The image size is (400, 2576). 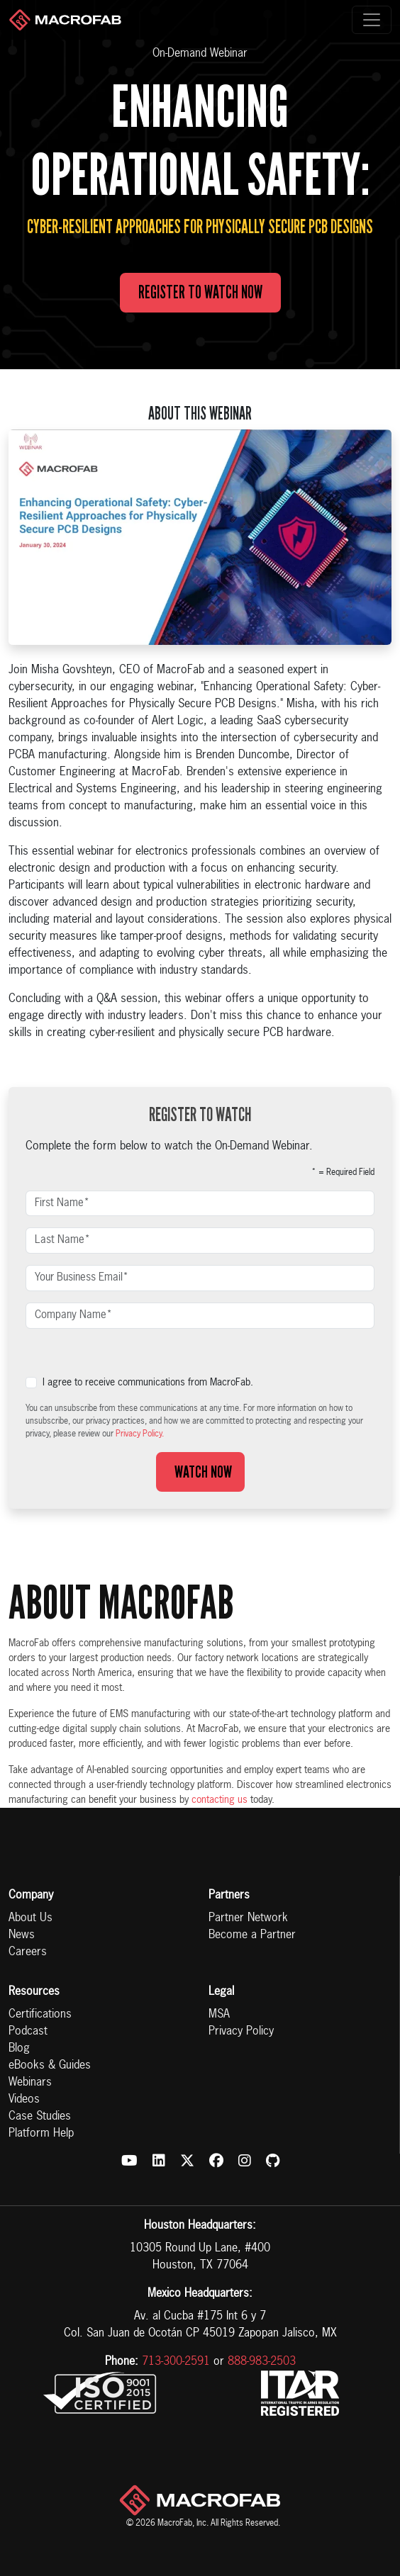 What do you see at coordinates (28, 2031) in the screenshot?
I see `Podcast` at bounding box center [28, 2031].